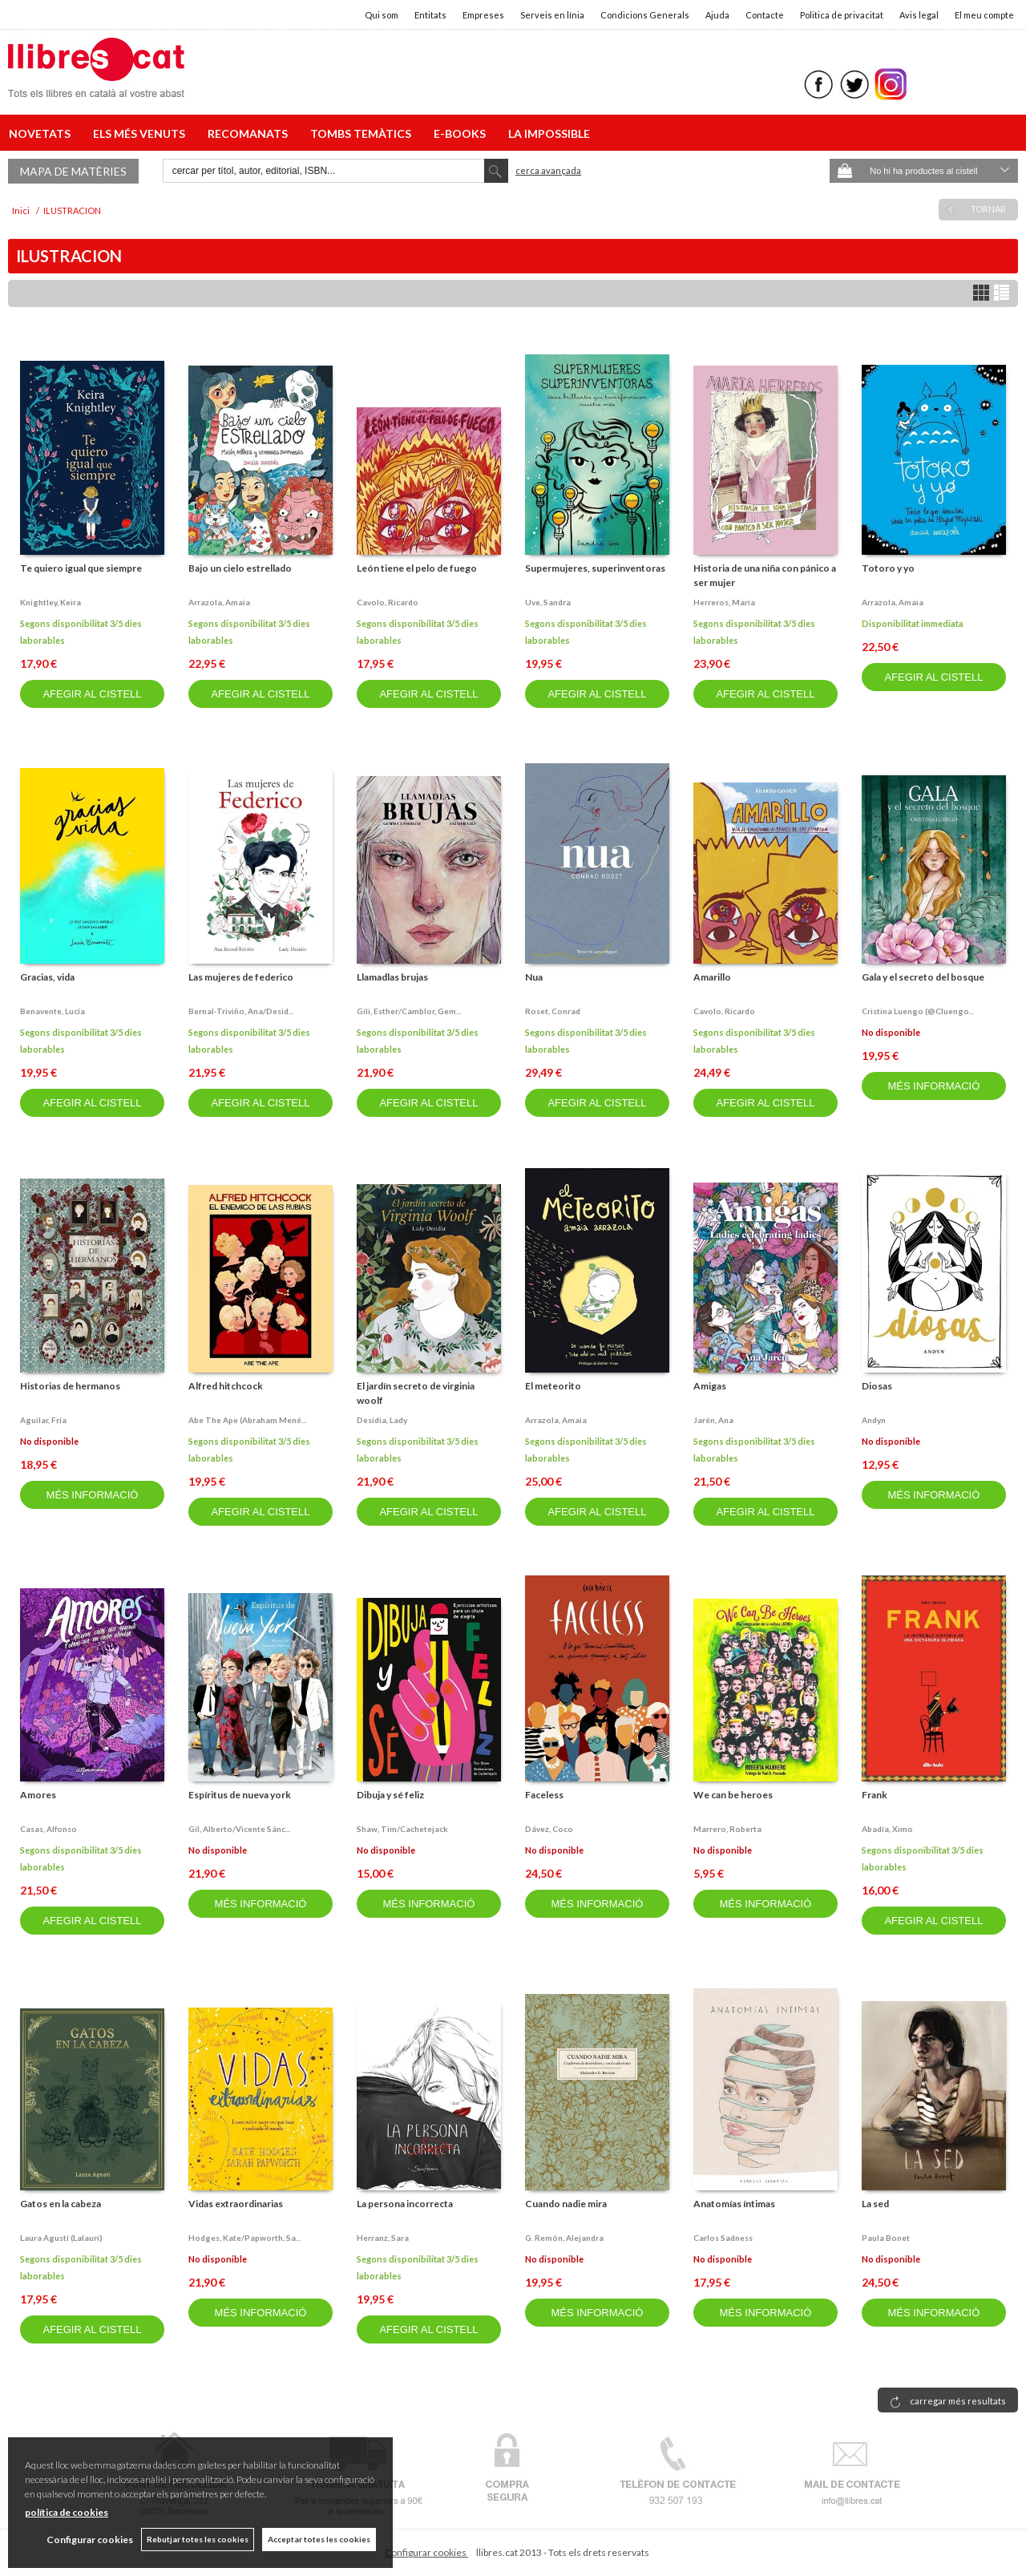  What do you see at coordinates (886, 2237) in the screenshot?
I see `Paula bonet` at bounding box center [886, 2237].